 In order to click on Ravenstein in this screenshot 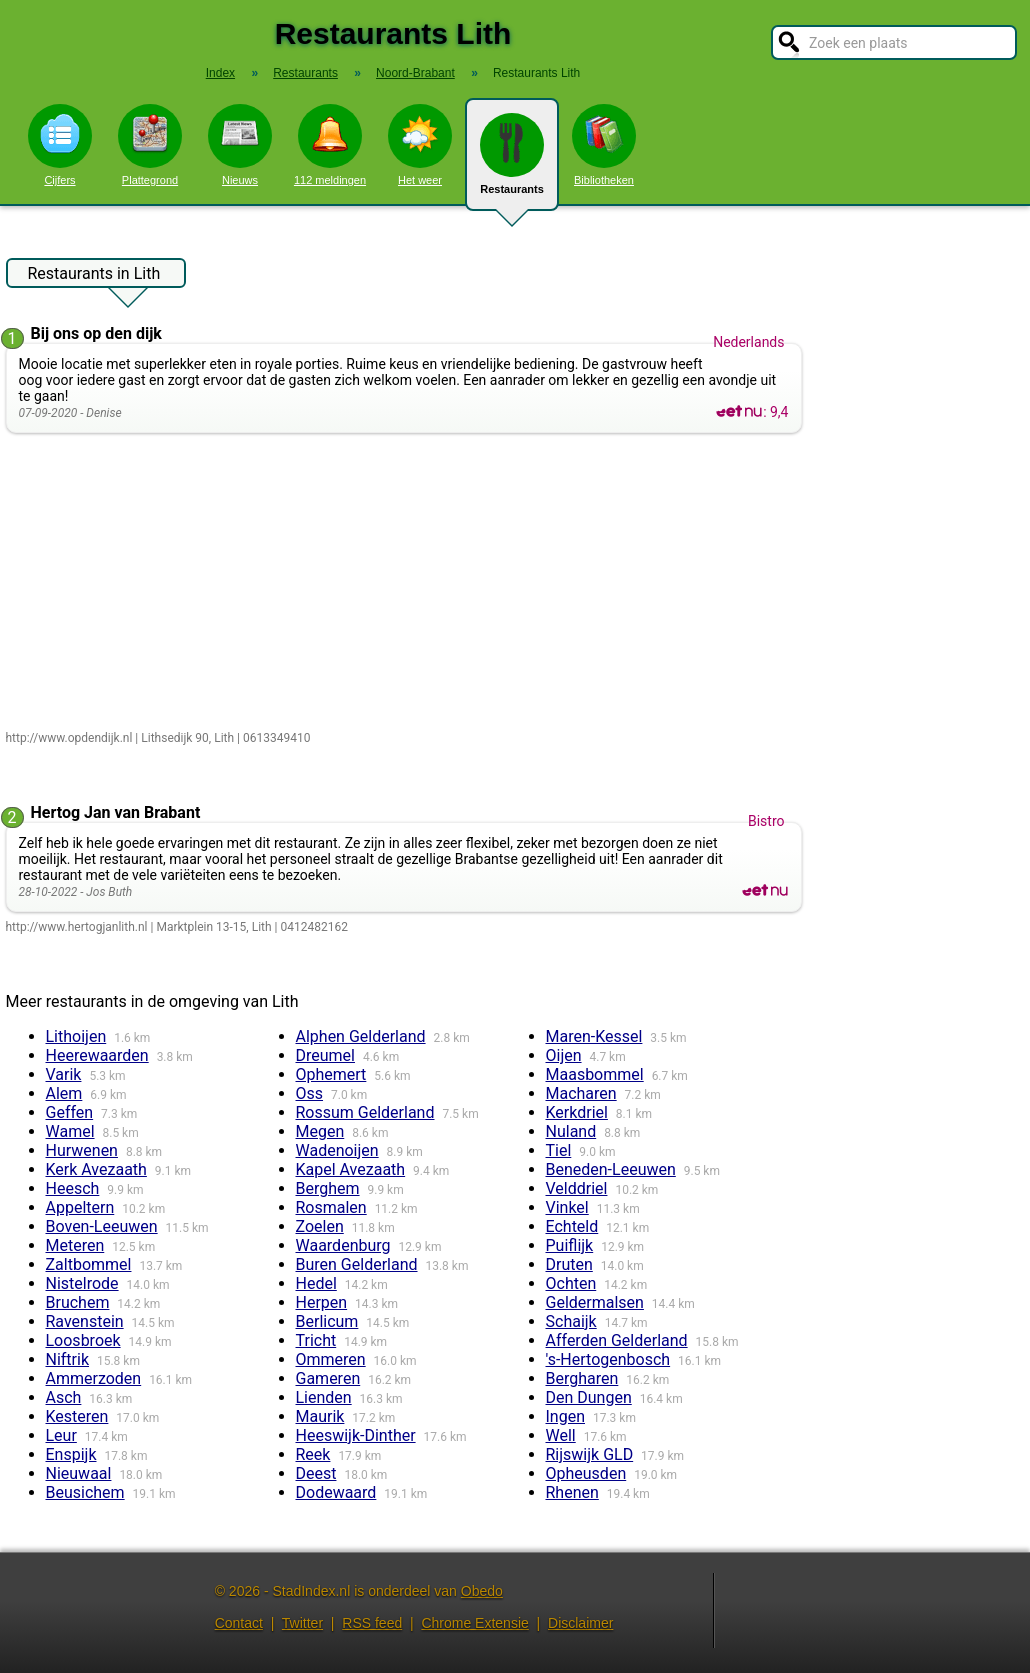, I will do `click(85, 1321)`.